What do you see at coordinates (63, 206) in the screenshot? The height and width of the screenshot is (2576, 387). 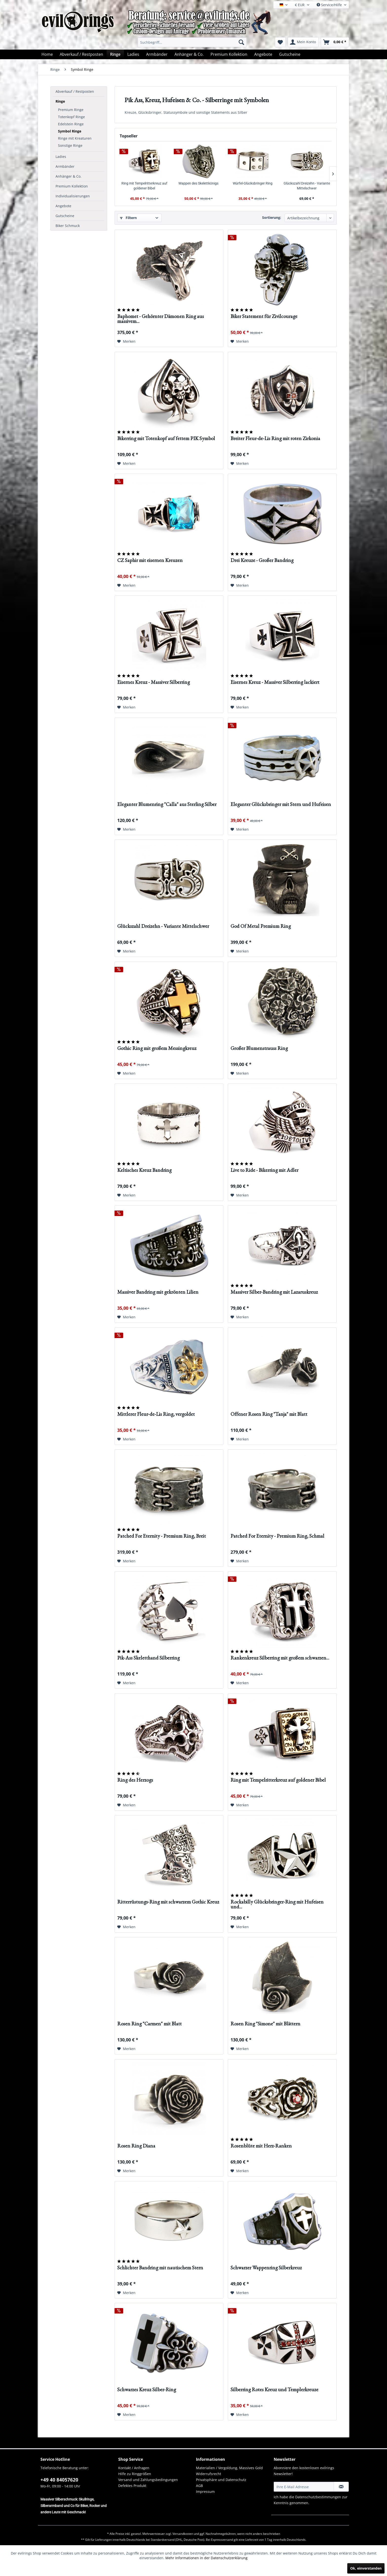 I see `Angebote` at bounding box center [63, 206].